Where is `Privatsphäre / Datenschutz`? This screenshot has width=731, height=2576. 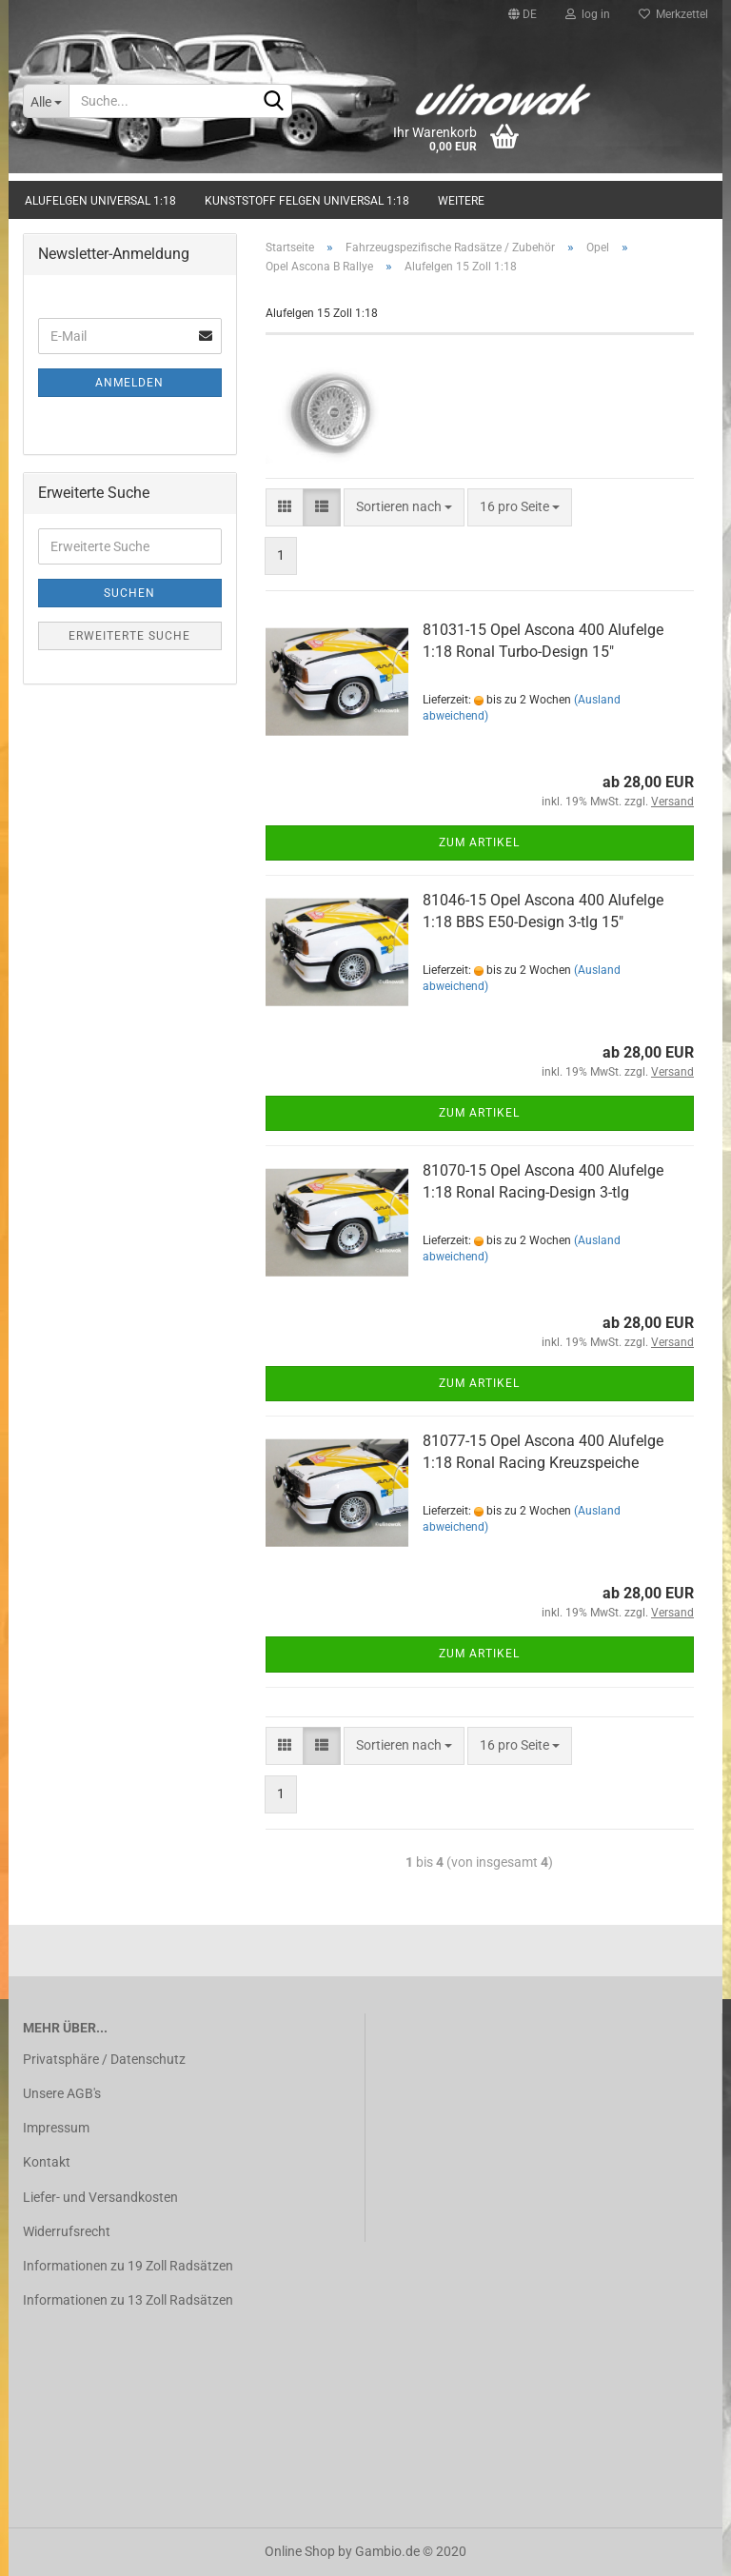
Privatsphäre / Datenschutz is located at coordinates (104, 2059).